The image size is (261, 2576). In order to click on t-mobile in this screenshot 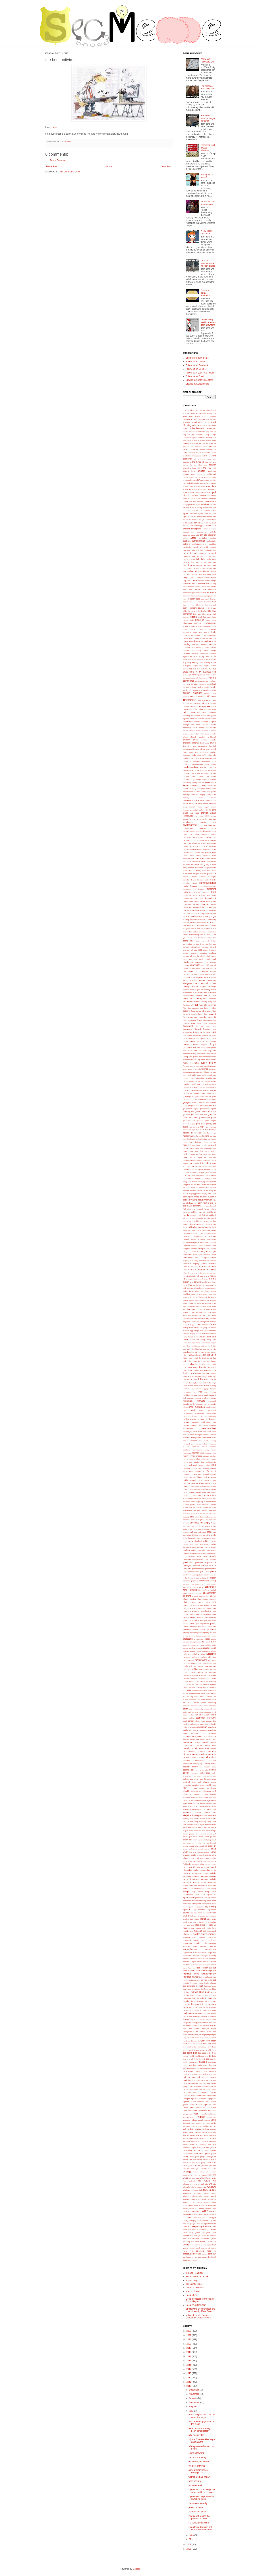, I will do `click(201, 1959)`.